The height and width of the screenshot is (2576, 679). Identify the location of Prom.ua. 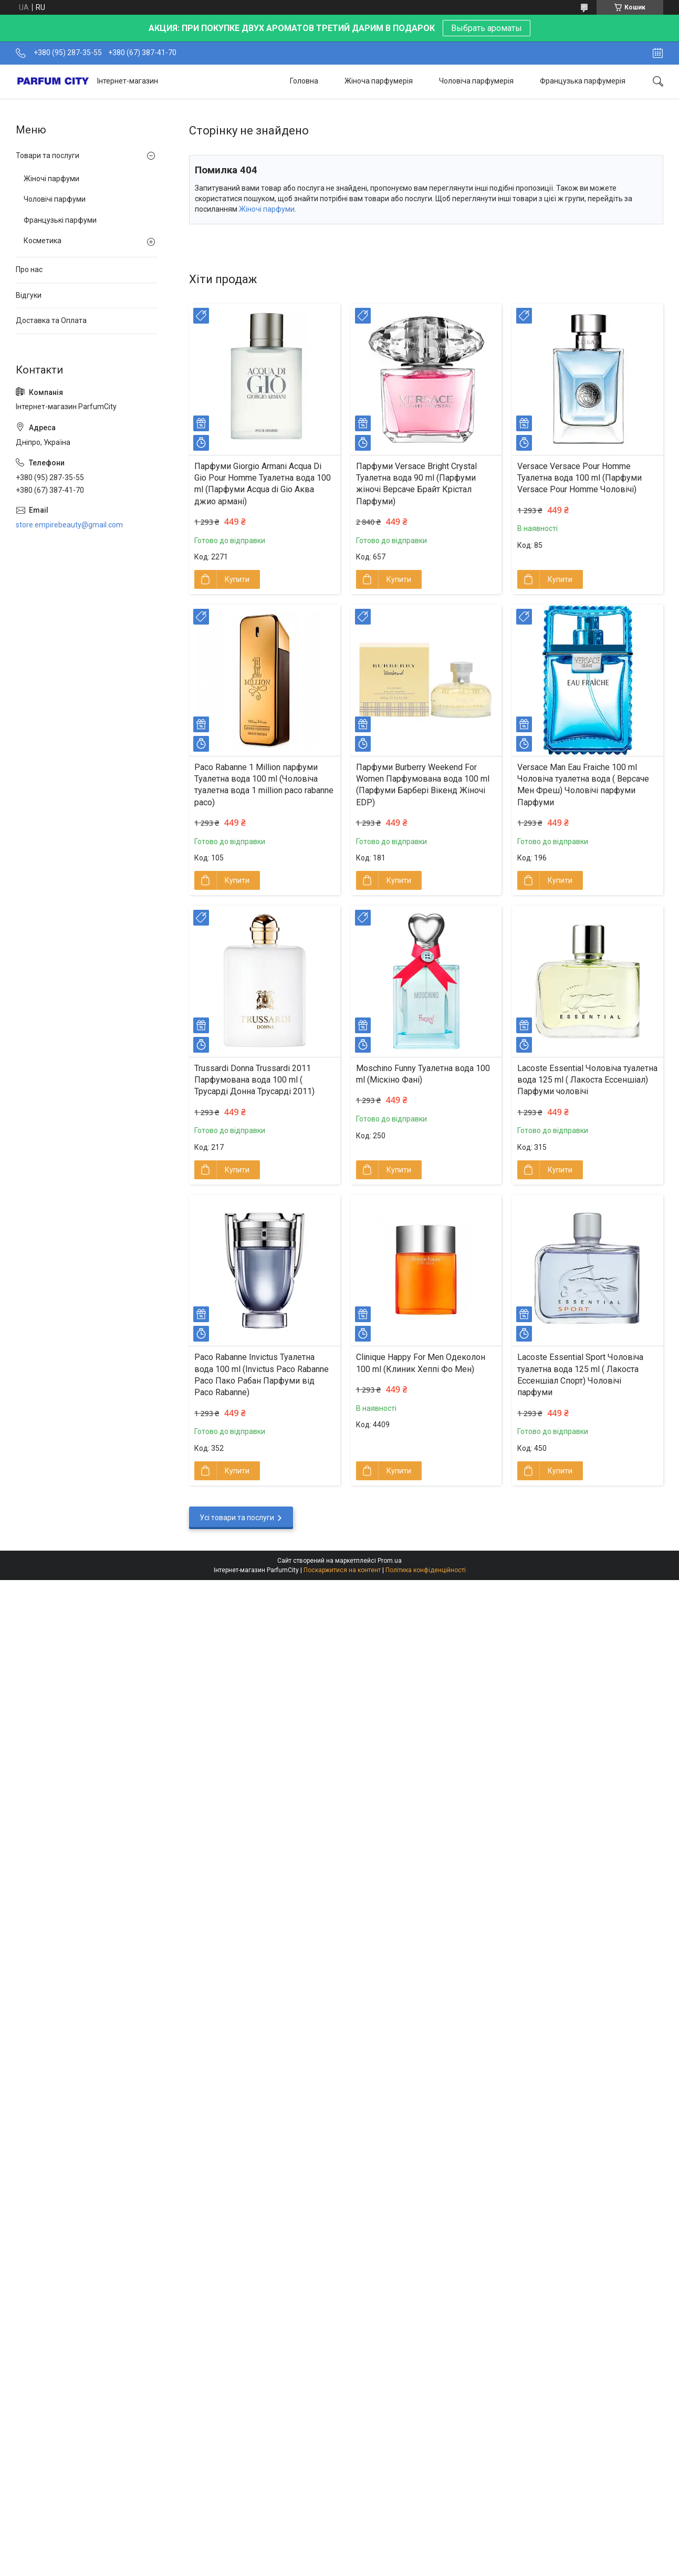
(390, 1560).